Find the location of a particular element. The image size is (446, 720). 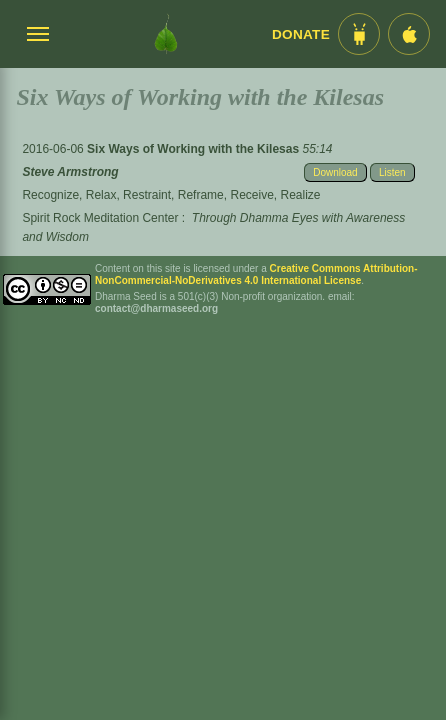

[Dharma Seed Startseite] is located at coordinates (166, 34).